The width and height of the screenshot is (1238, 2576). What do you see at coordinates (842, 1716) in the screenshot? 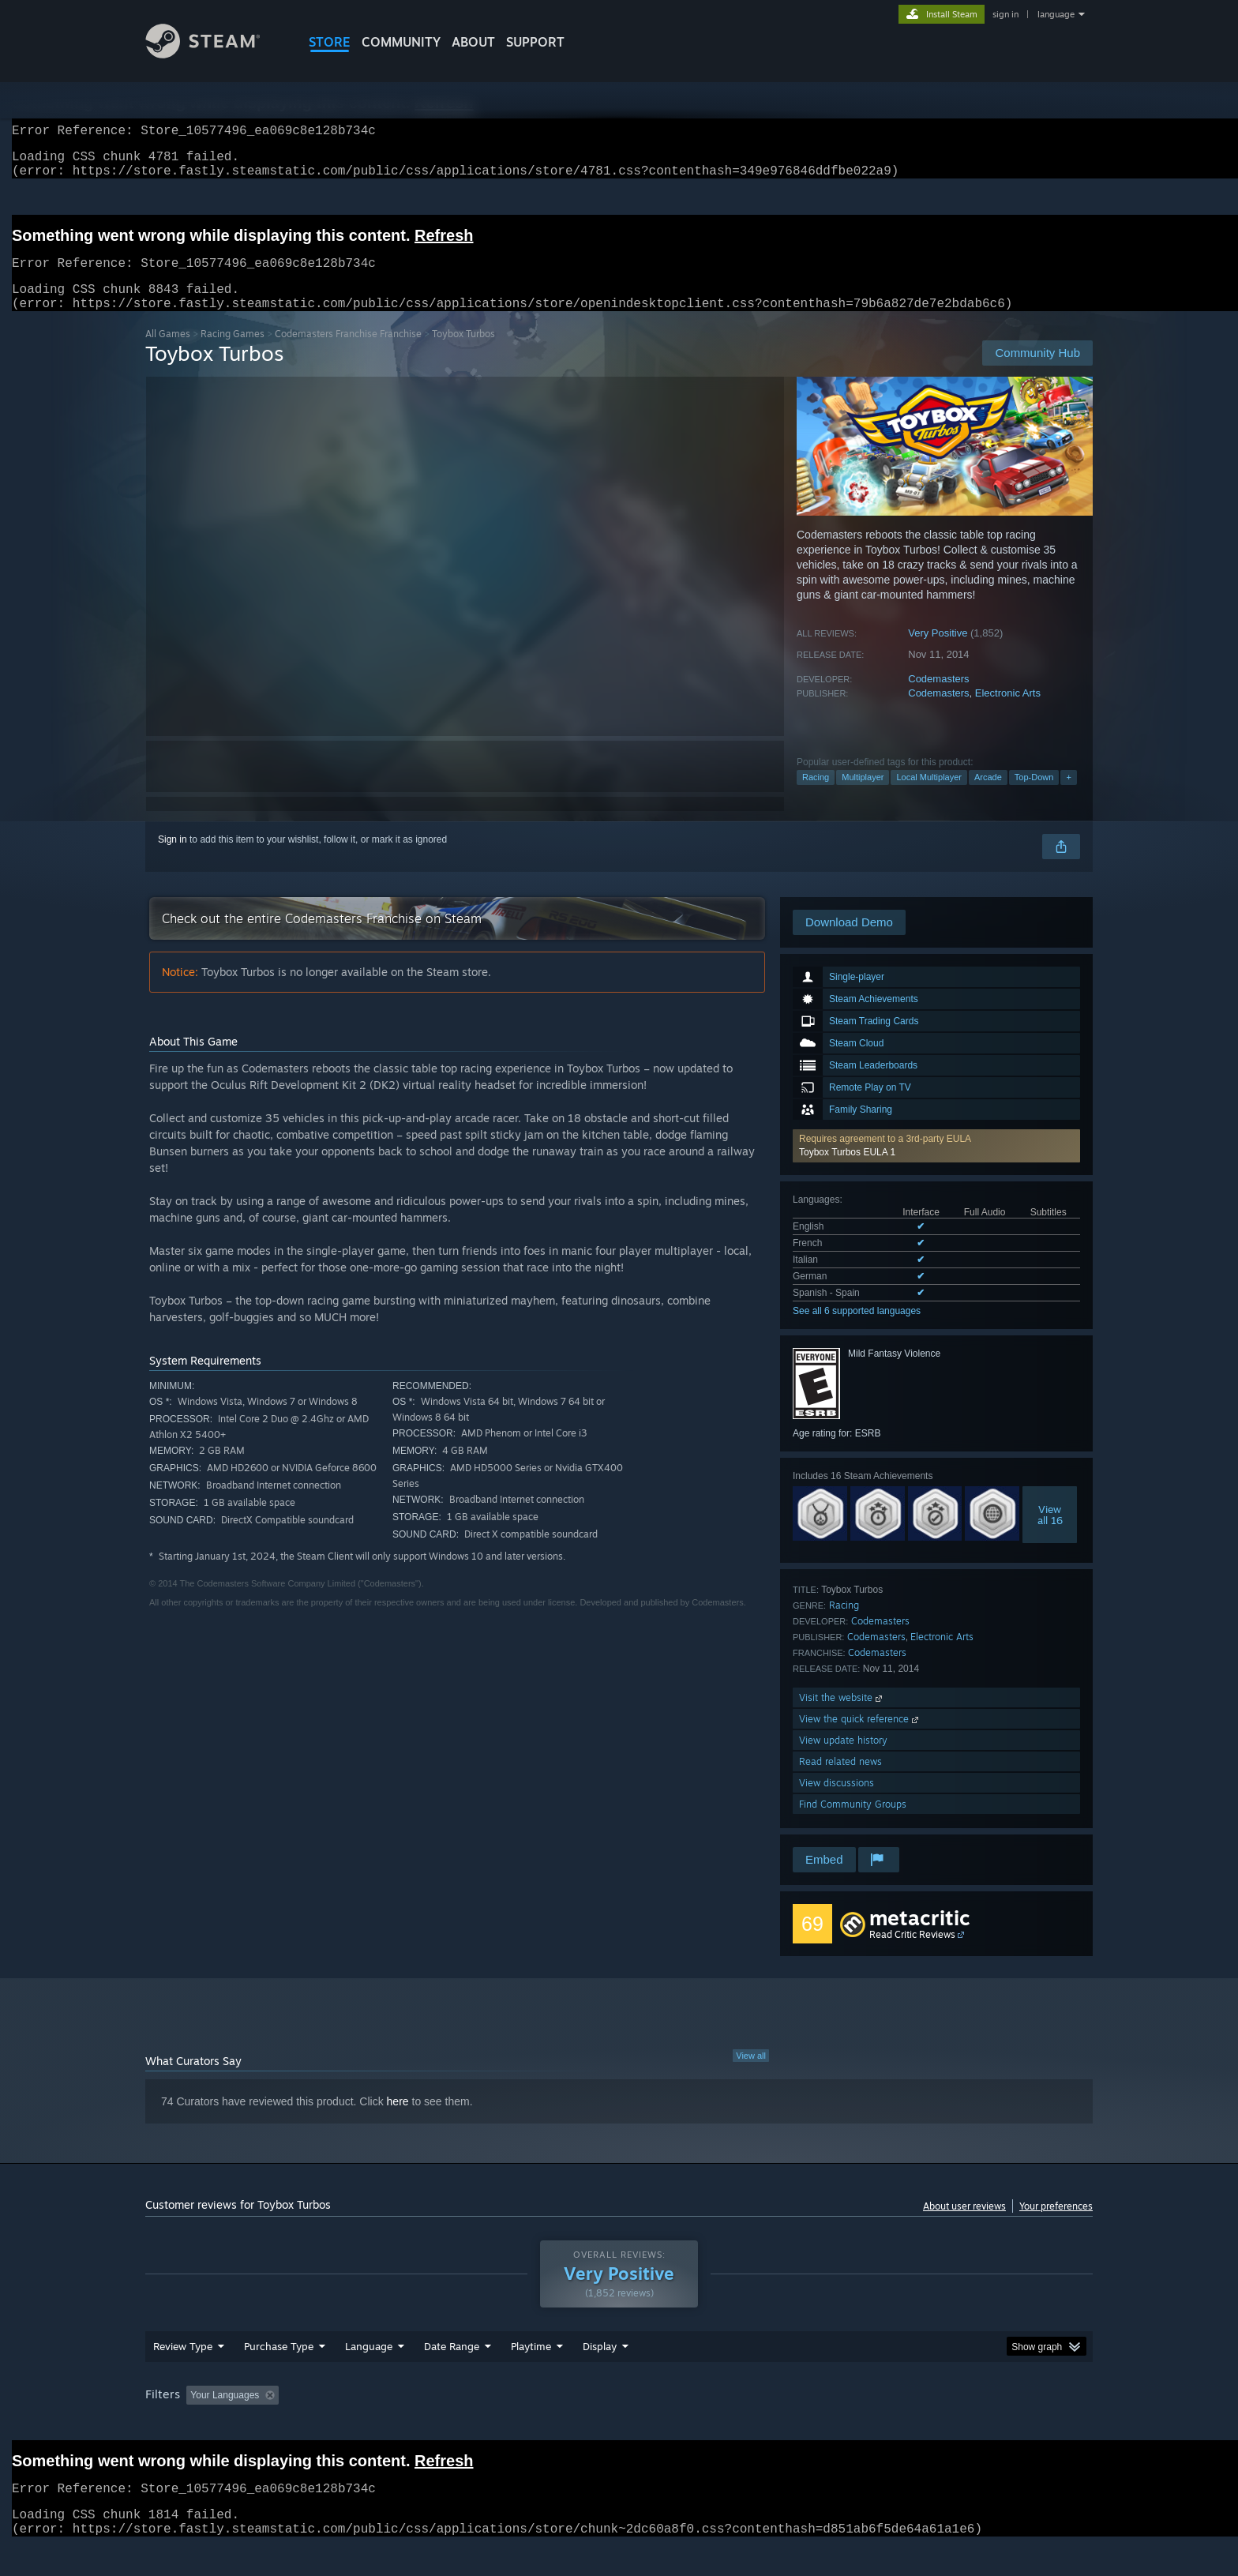
I see `Visit the website` at bounding box center [842, 1716].